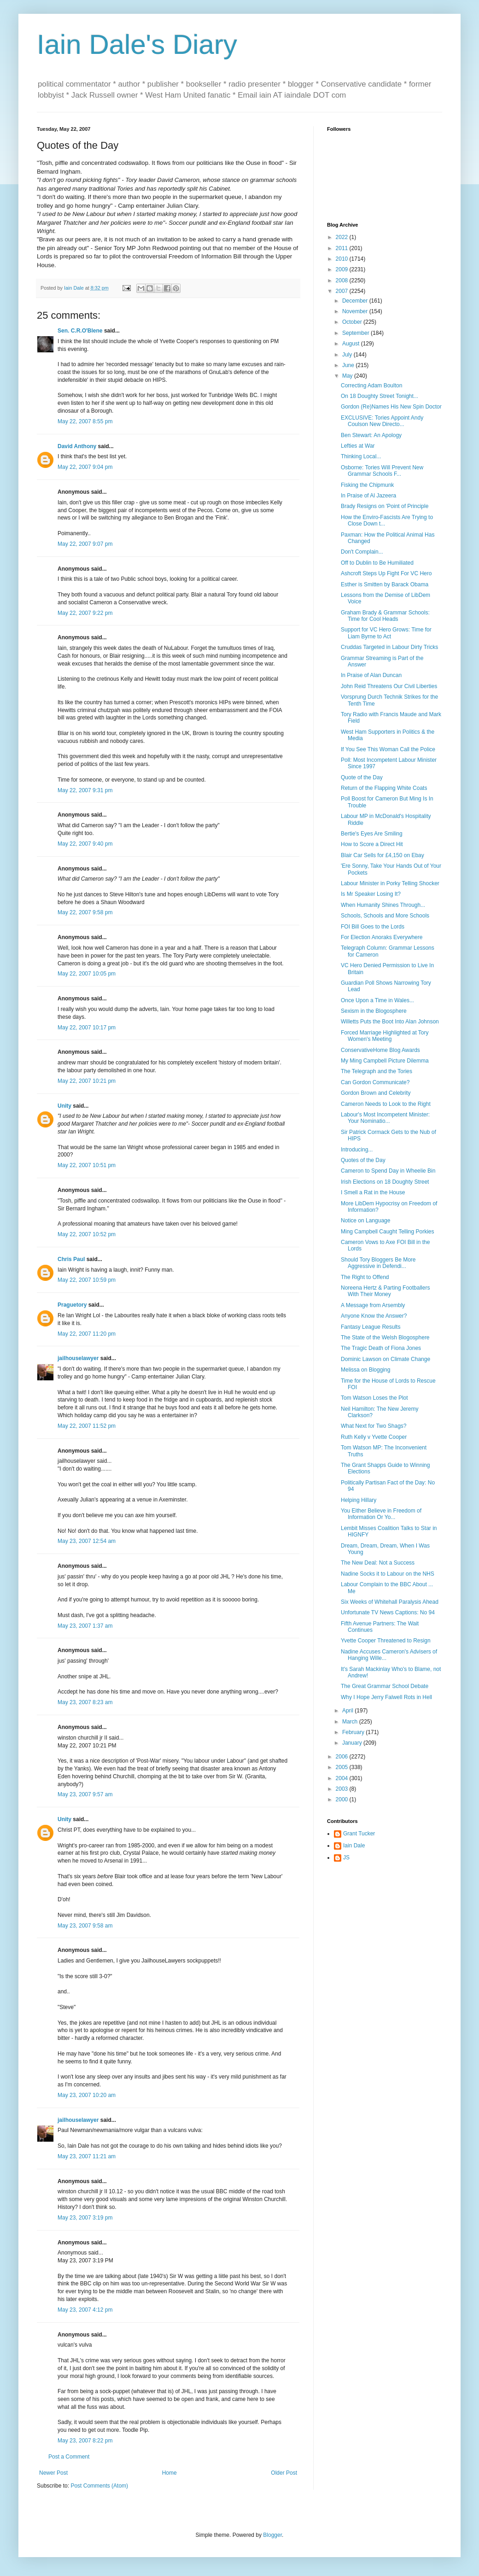 This screenshot has width=479, height=2576. What do you see at coordinates (87, 973) in the screenshot?
I see `May 22, 2007 10:05 pm` at bounding box center [87, 973].